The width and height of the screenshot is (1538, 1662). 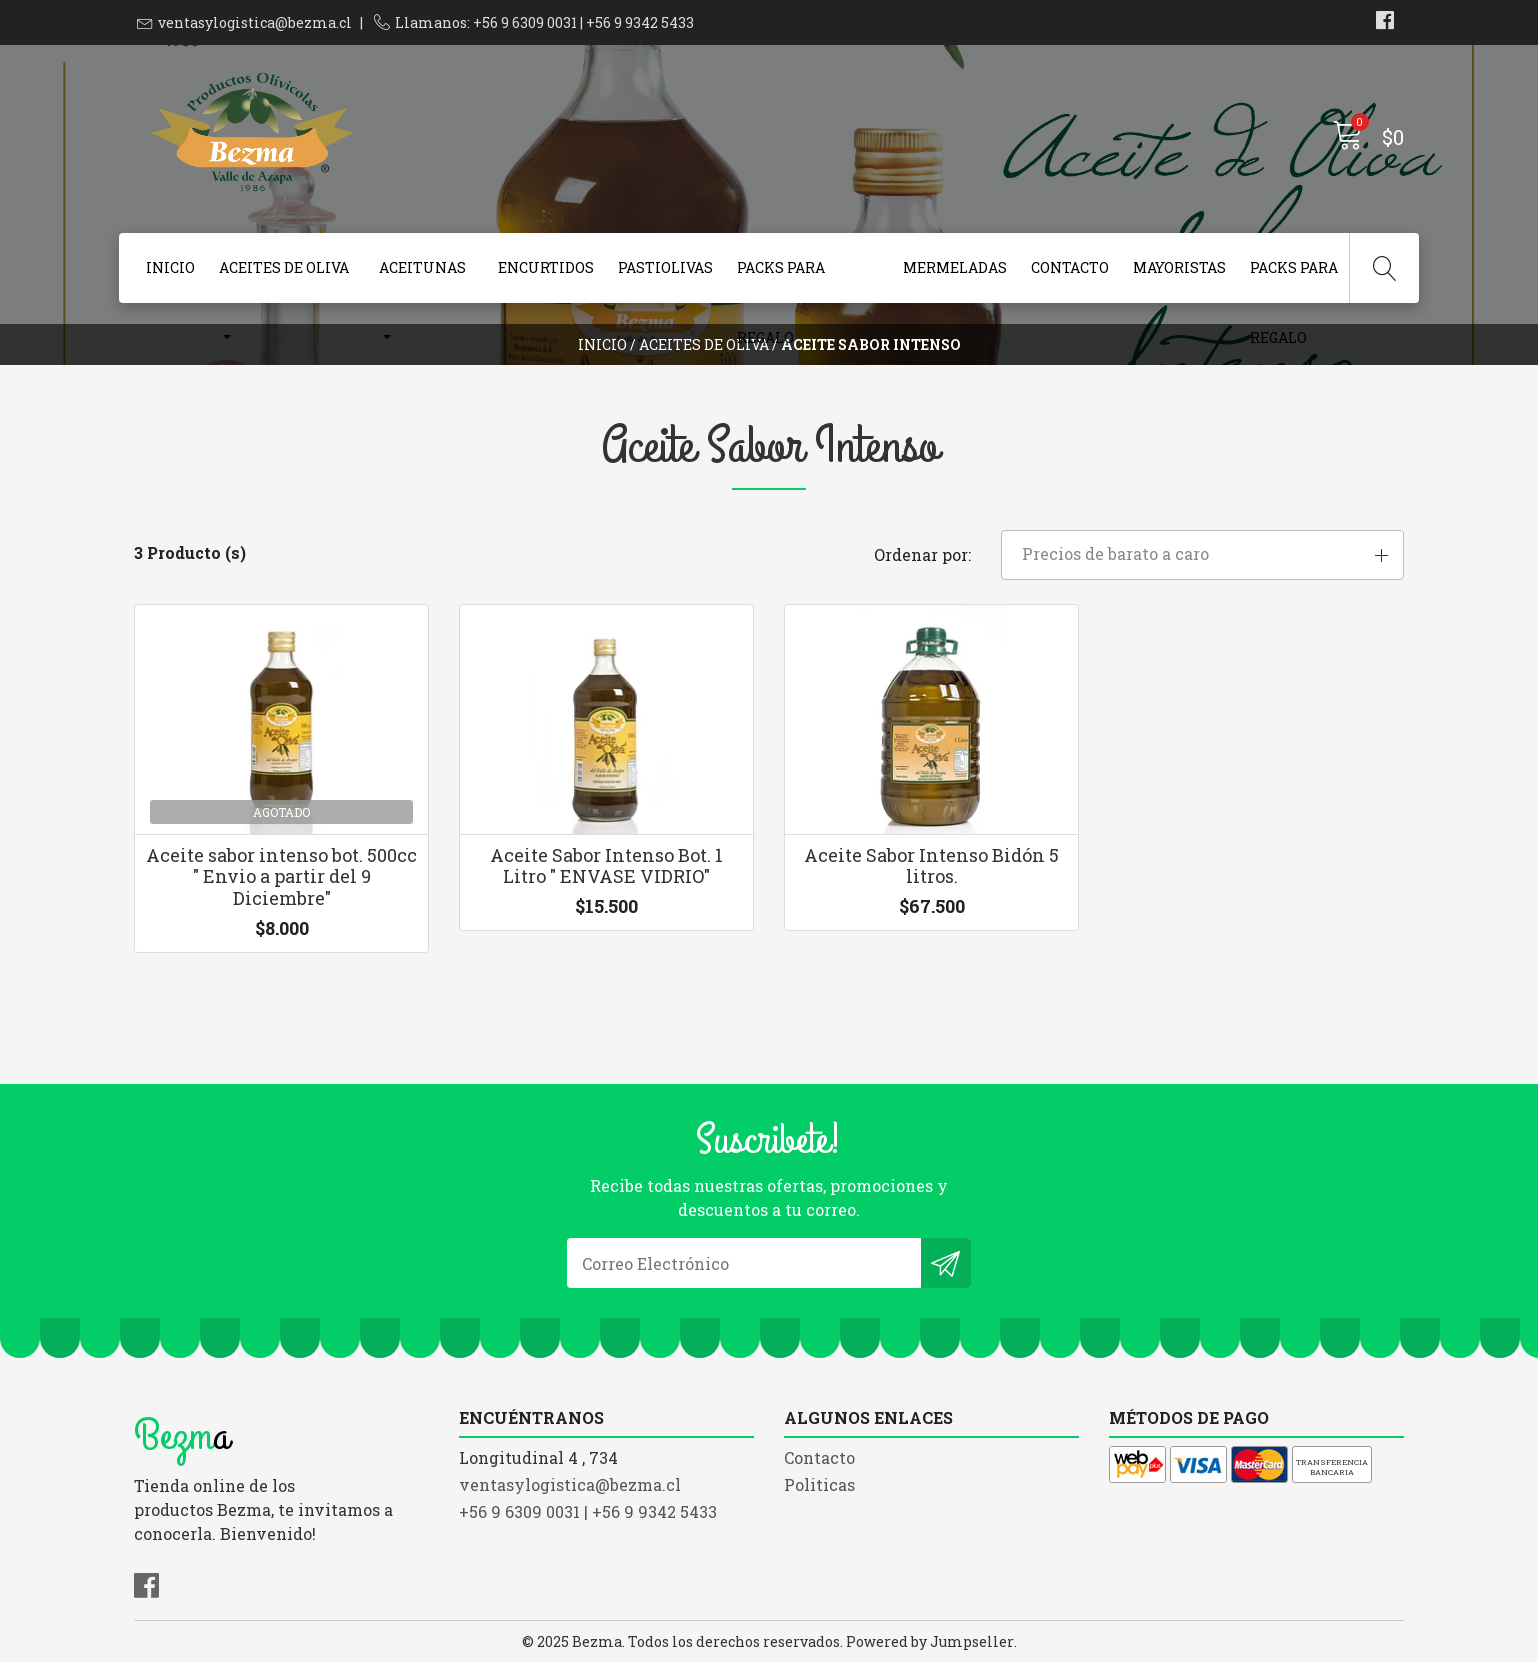 I want to click on Powered by Jumpseller, so click(x=930, y=1641).